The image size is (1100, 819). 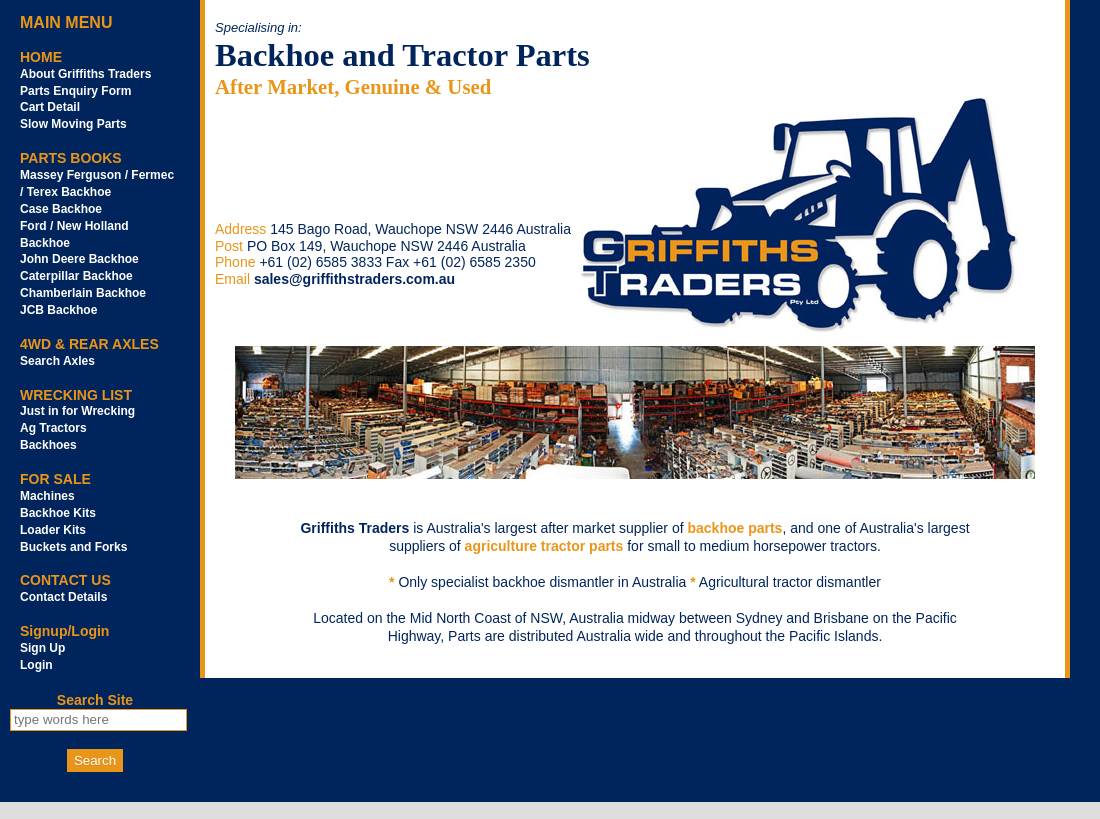 I want to click on Chamberlain Backhoe, so click(x=83, y=293).